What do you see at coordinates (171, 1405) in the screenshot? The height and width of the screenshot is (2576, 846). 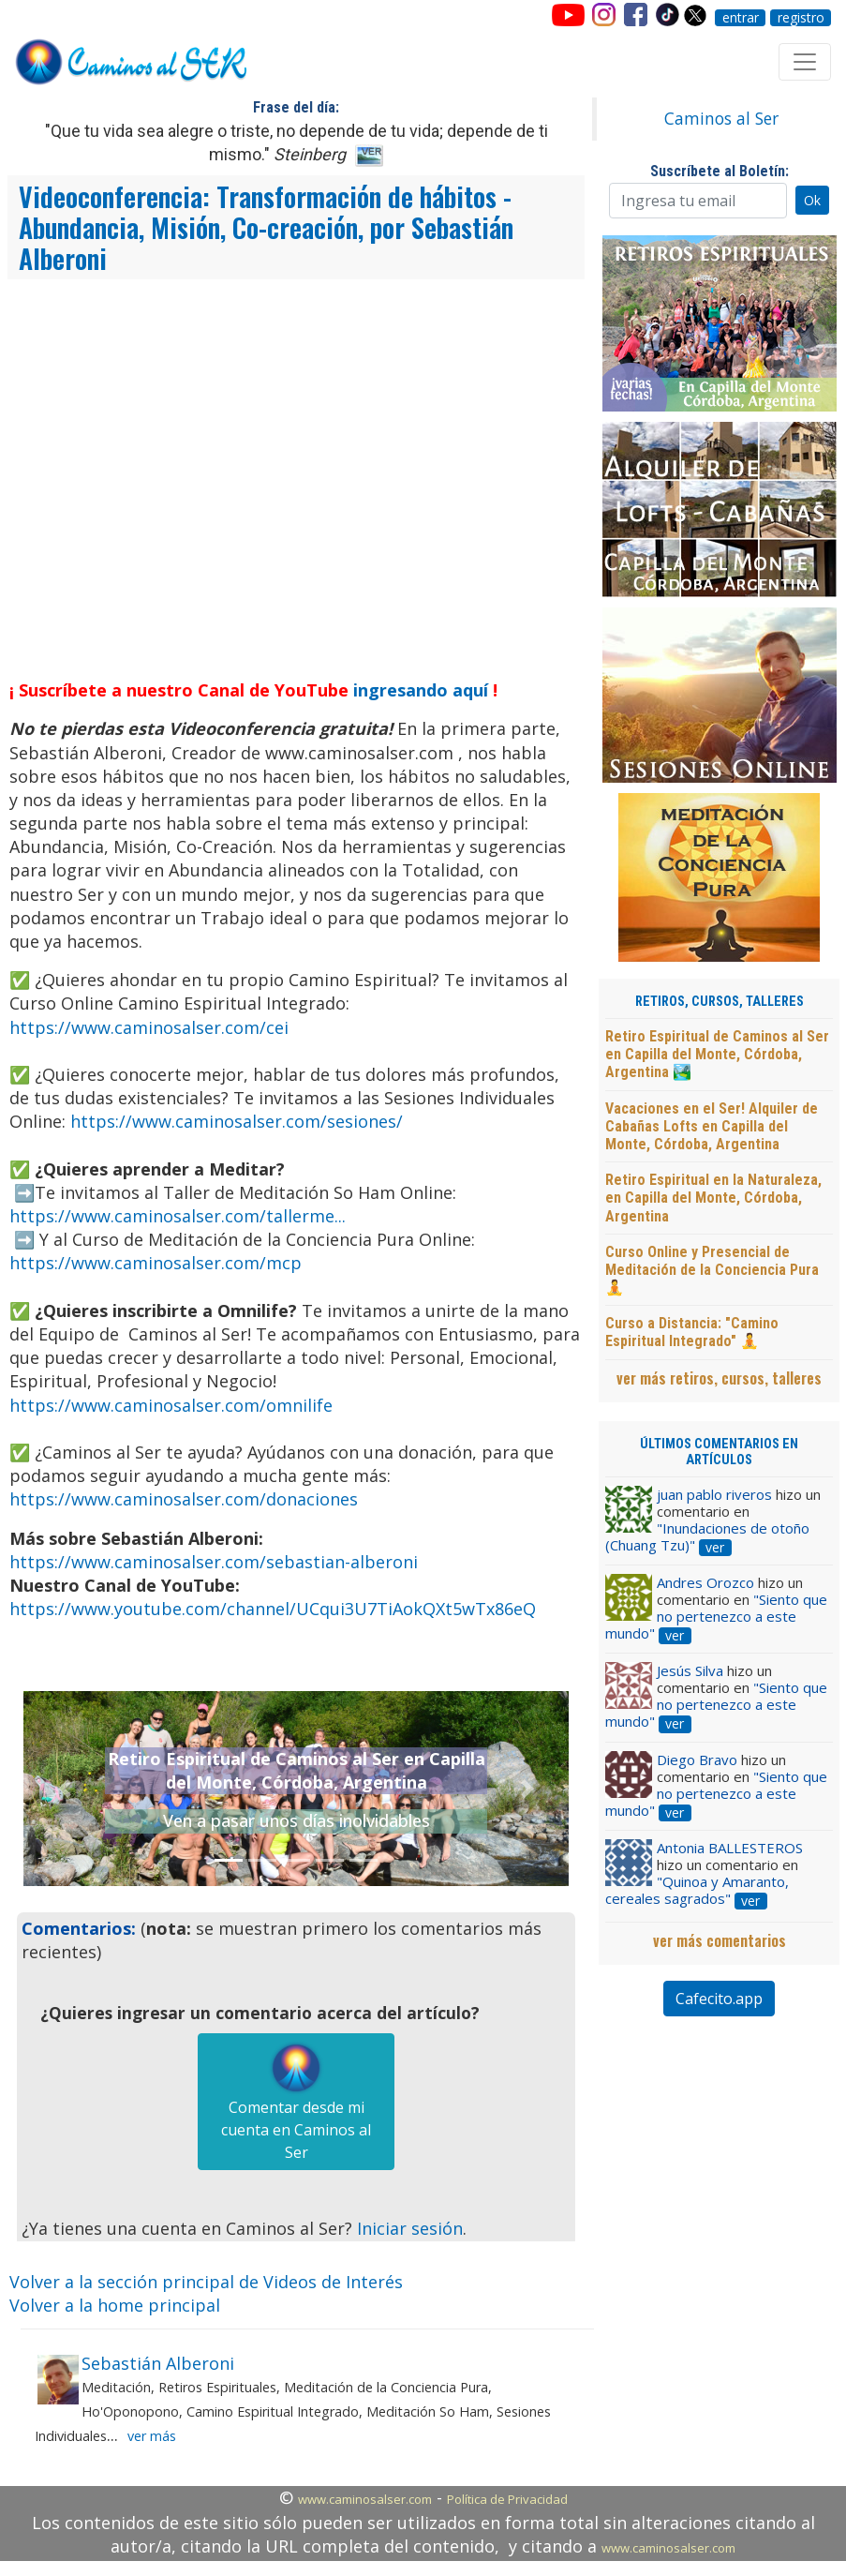 I see `https://www.caminosalser.com/omnilife` at bounding box center [171, 1405].